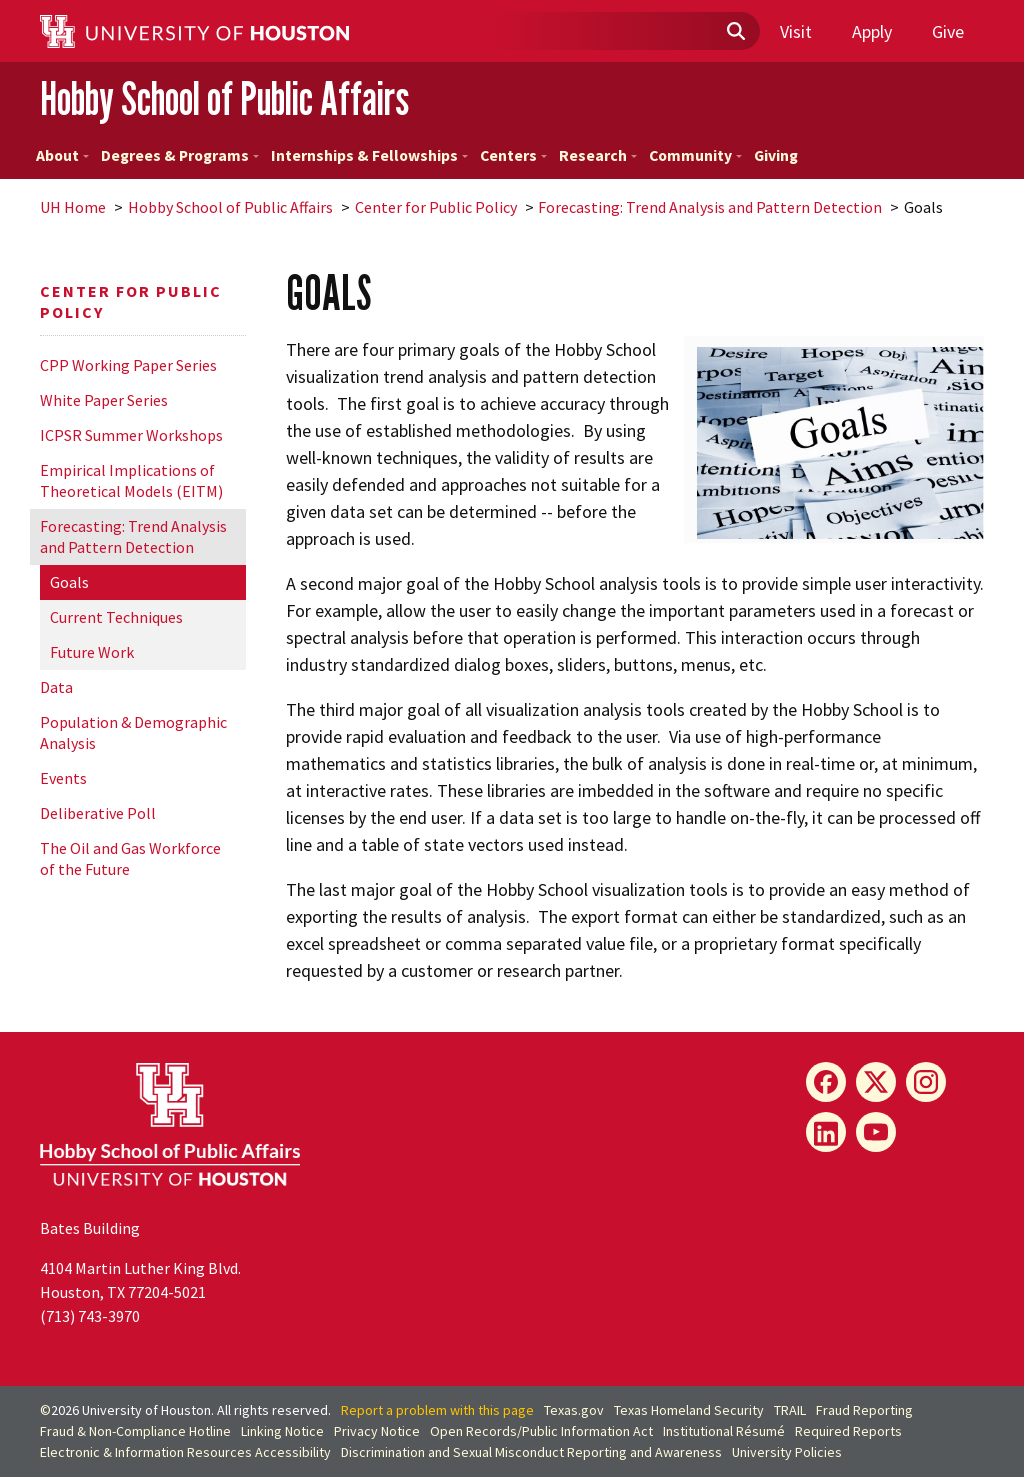 The image size is (1024, 1477). I want to click on Institutional Résumé, so click(724, 1431).